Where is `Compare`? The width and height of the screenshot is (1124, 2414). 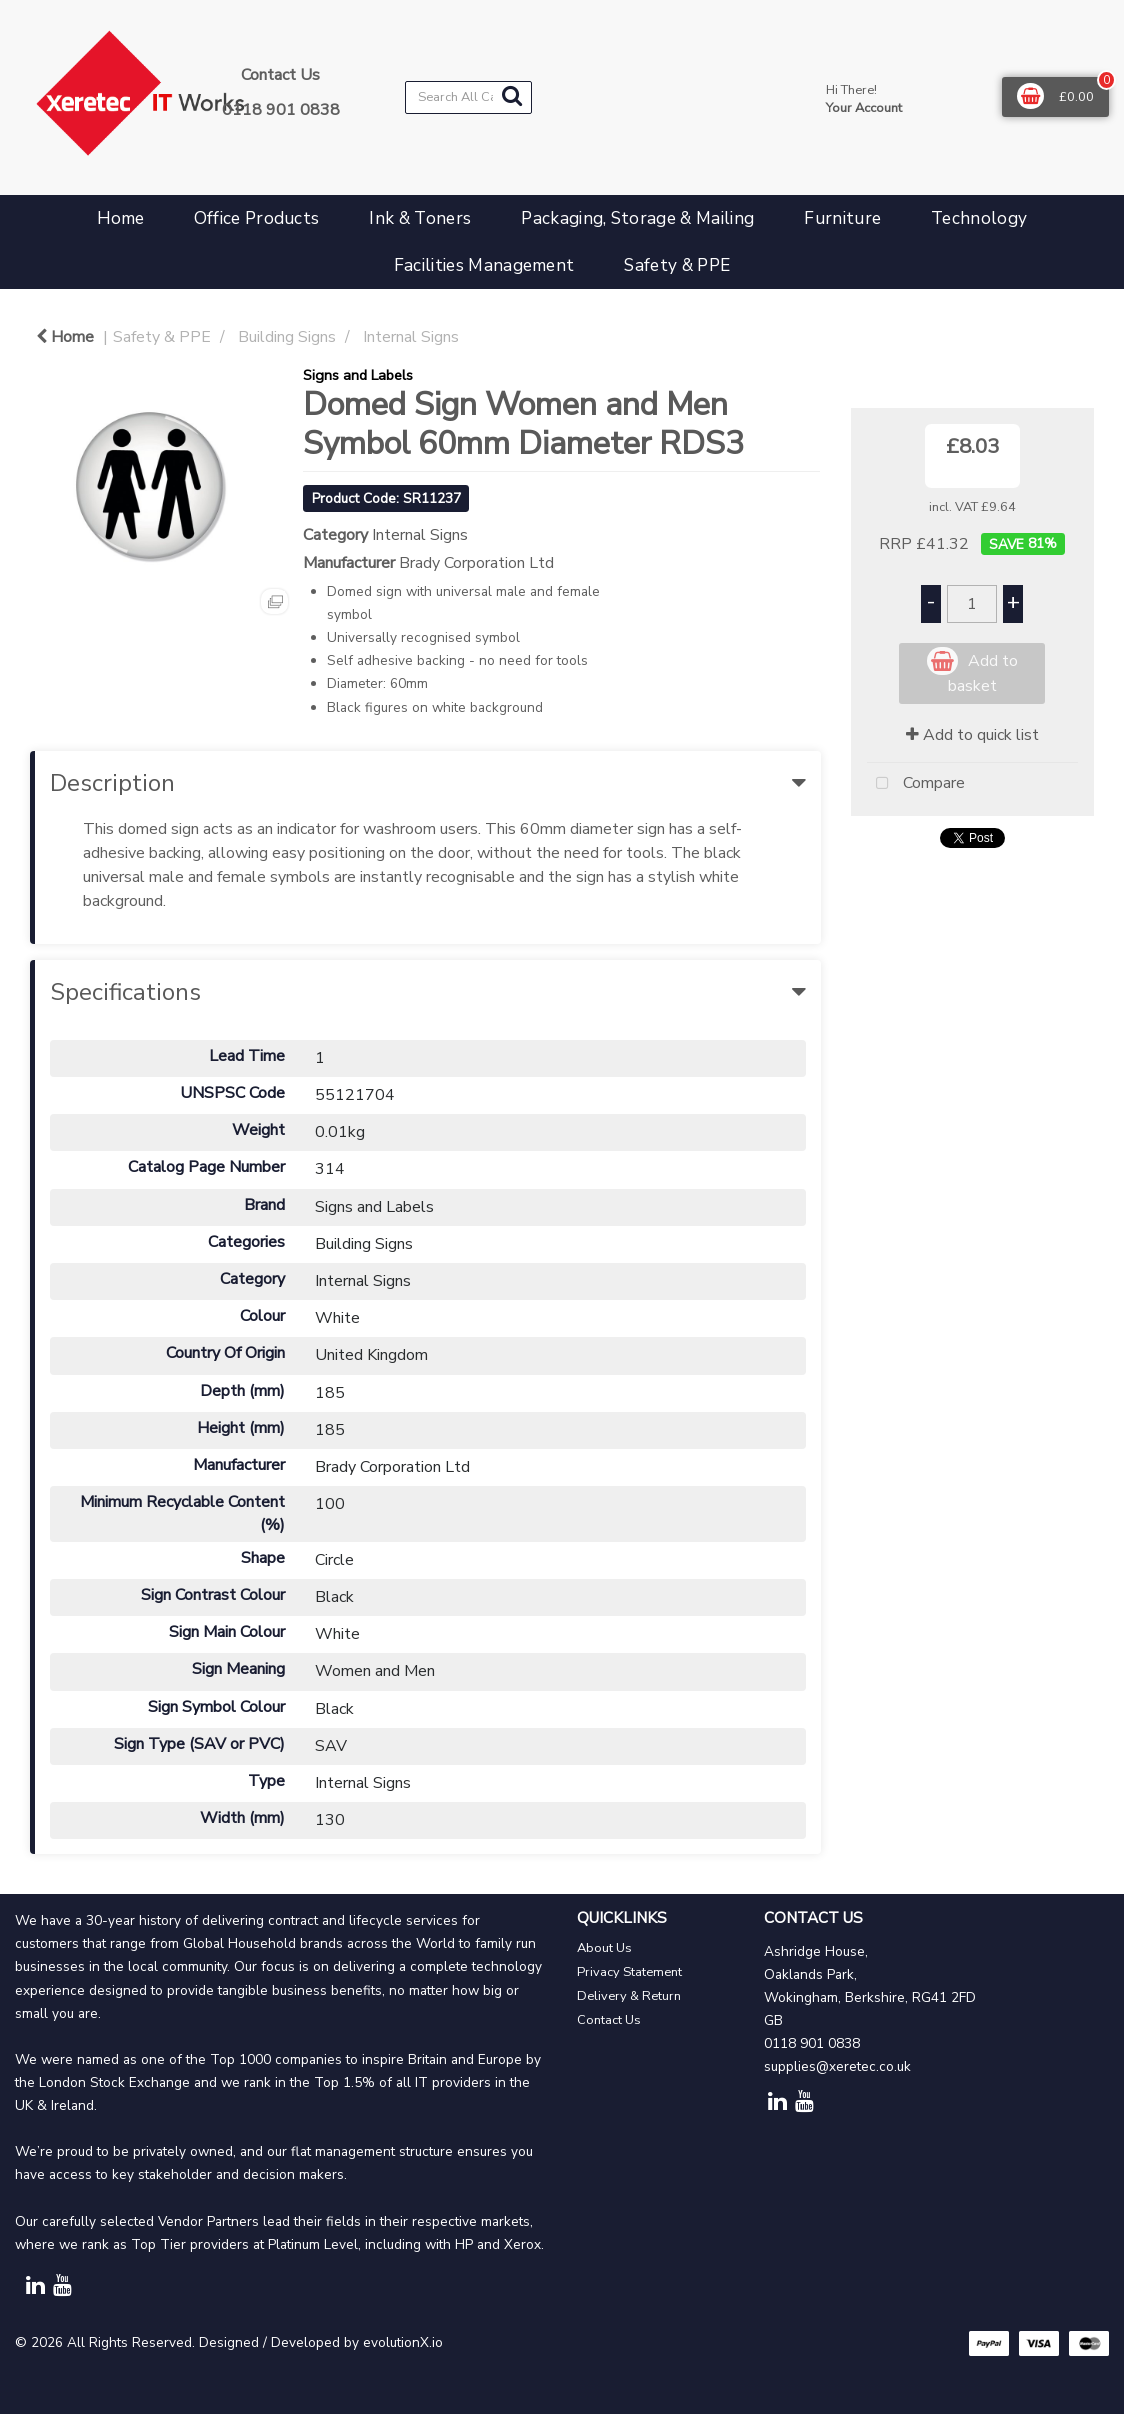 Compare is located at coordinates (916, 784).